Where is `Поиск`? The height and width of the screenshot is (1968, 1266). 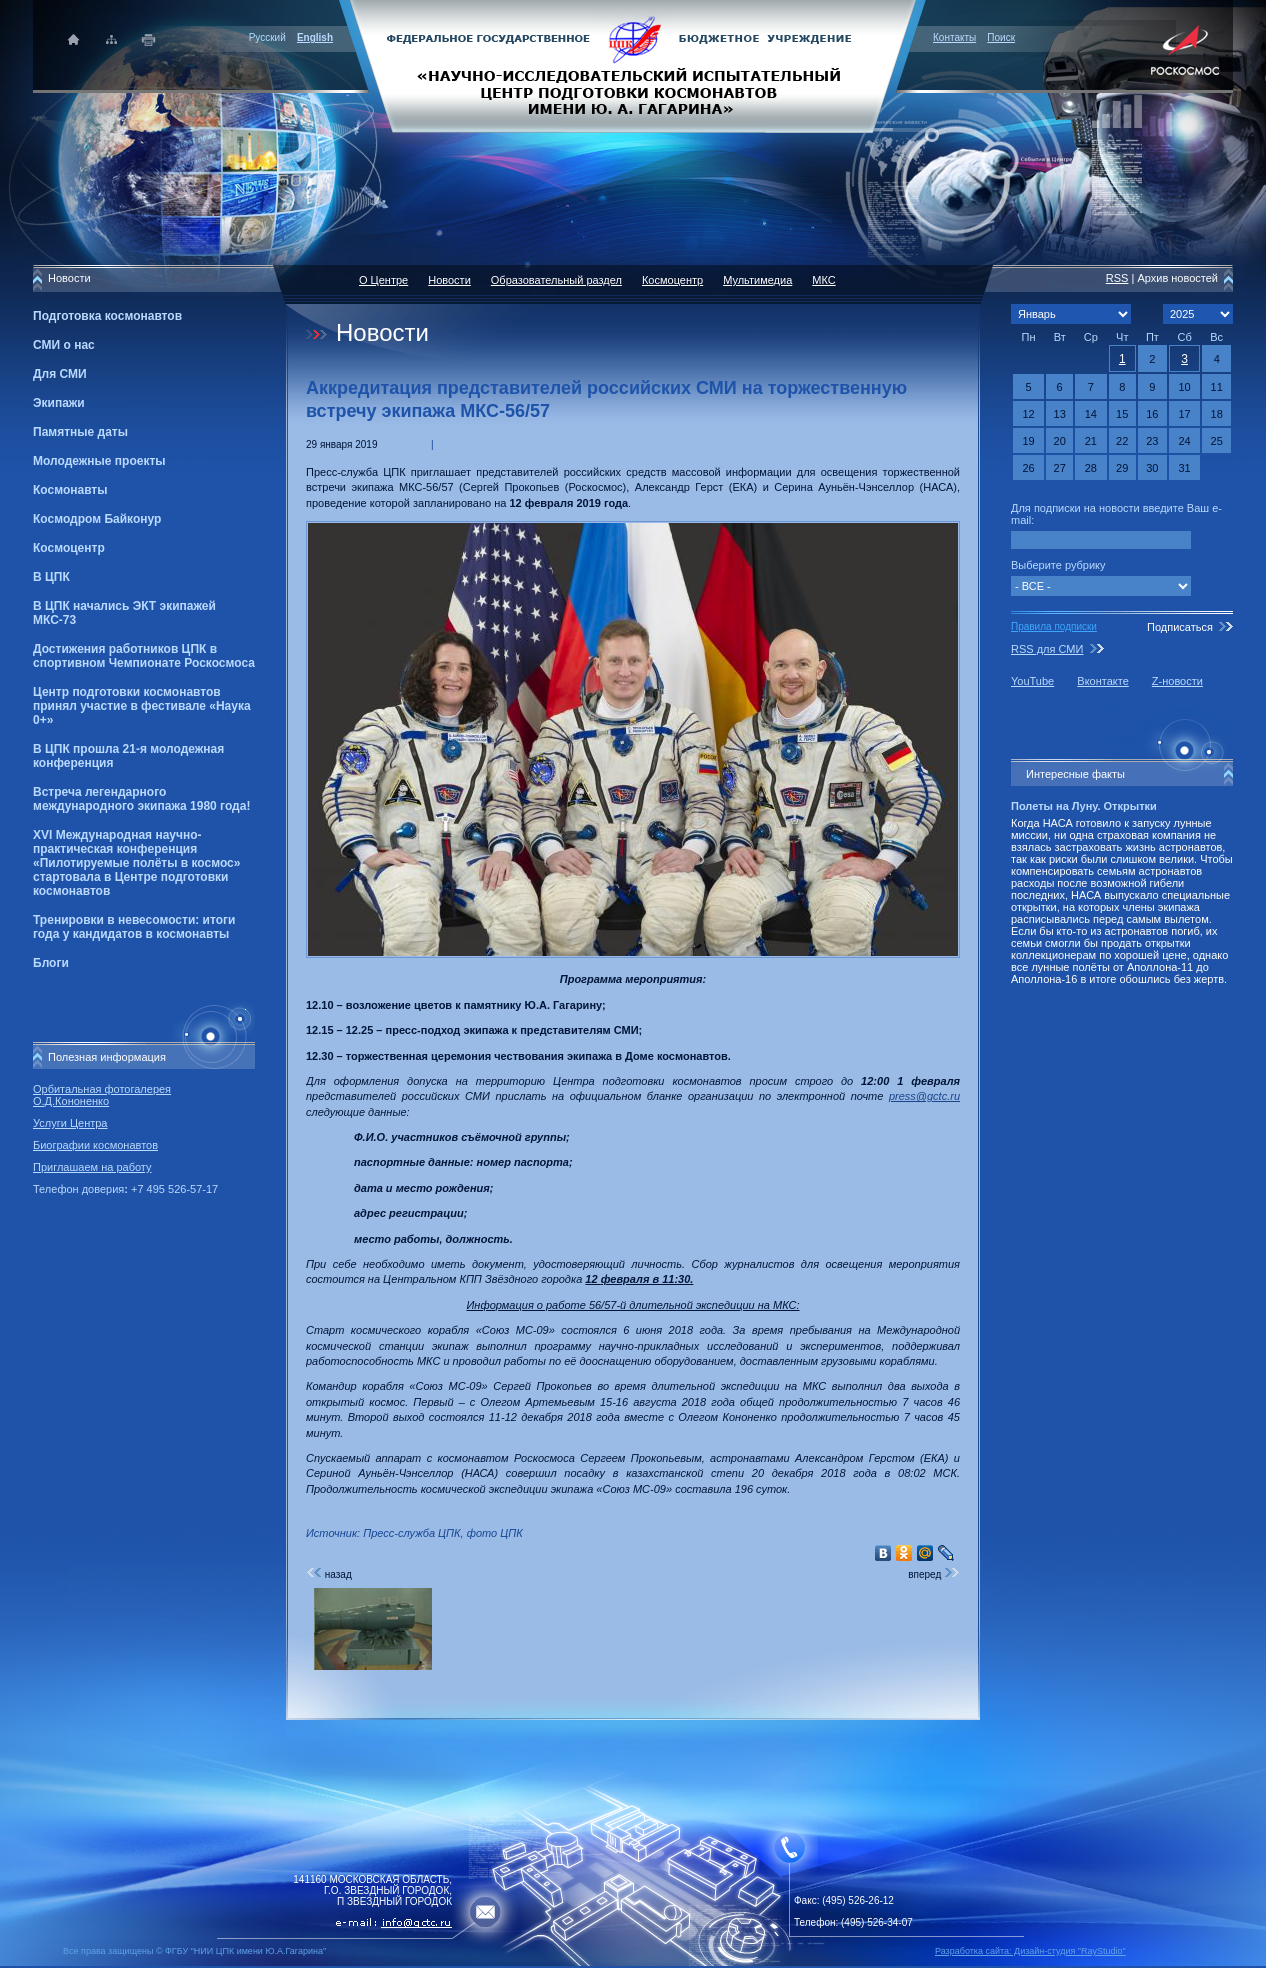
Поиск is located at coordinates (1001, 37).